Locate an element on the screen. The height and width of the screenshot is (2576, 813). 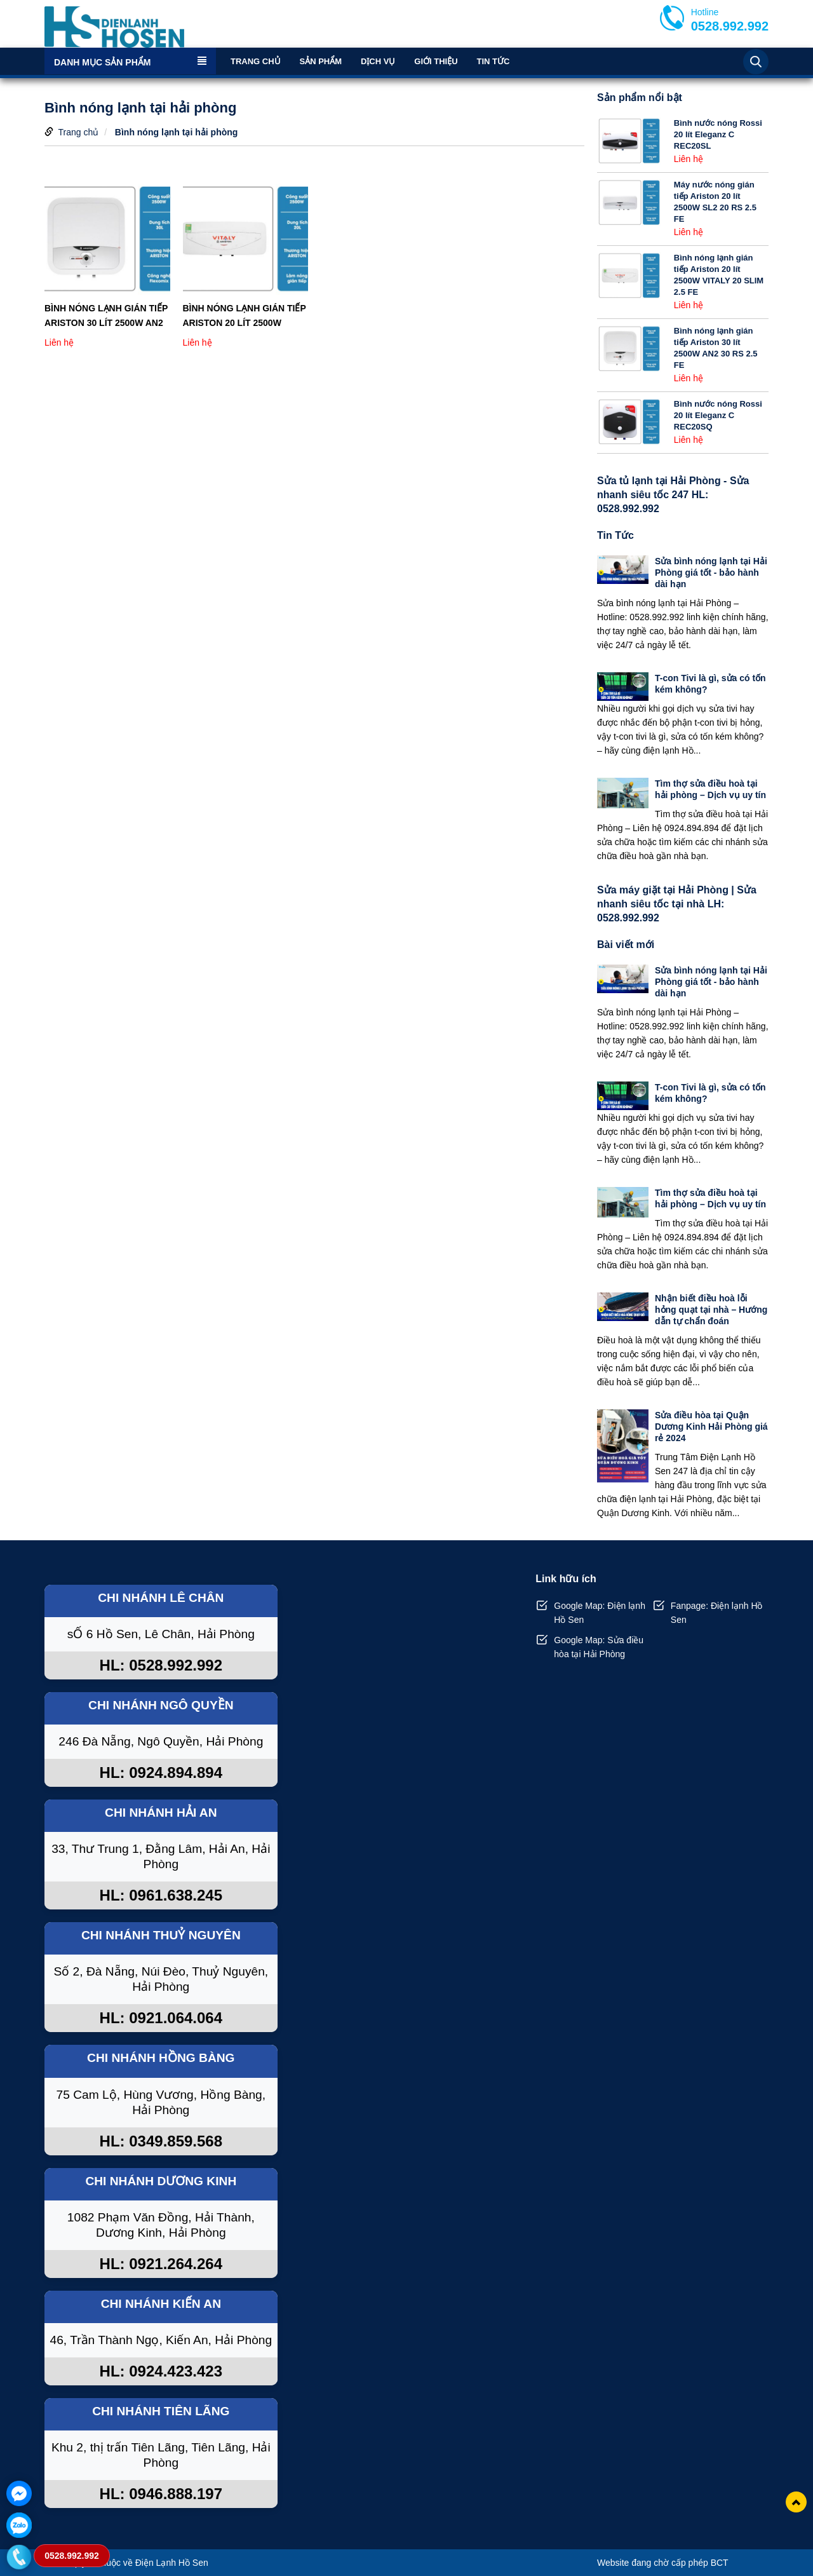
HL: 0924.423.423 is located at coordinates (161, 2371).